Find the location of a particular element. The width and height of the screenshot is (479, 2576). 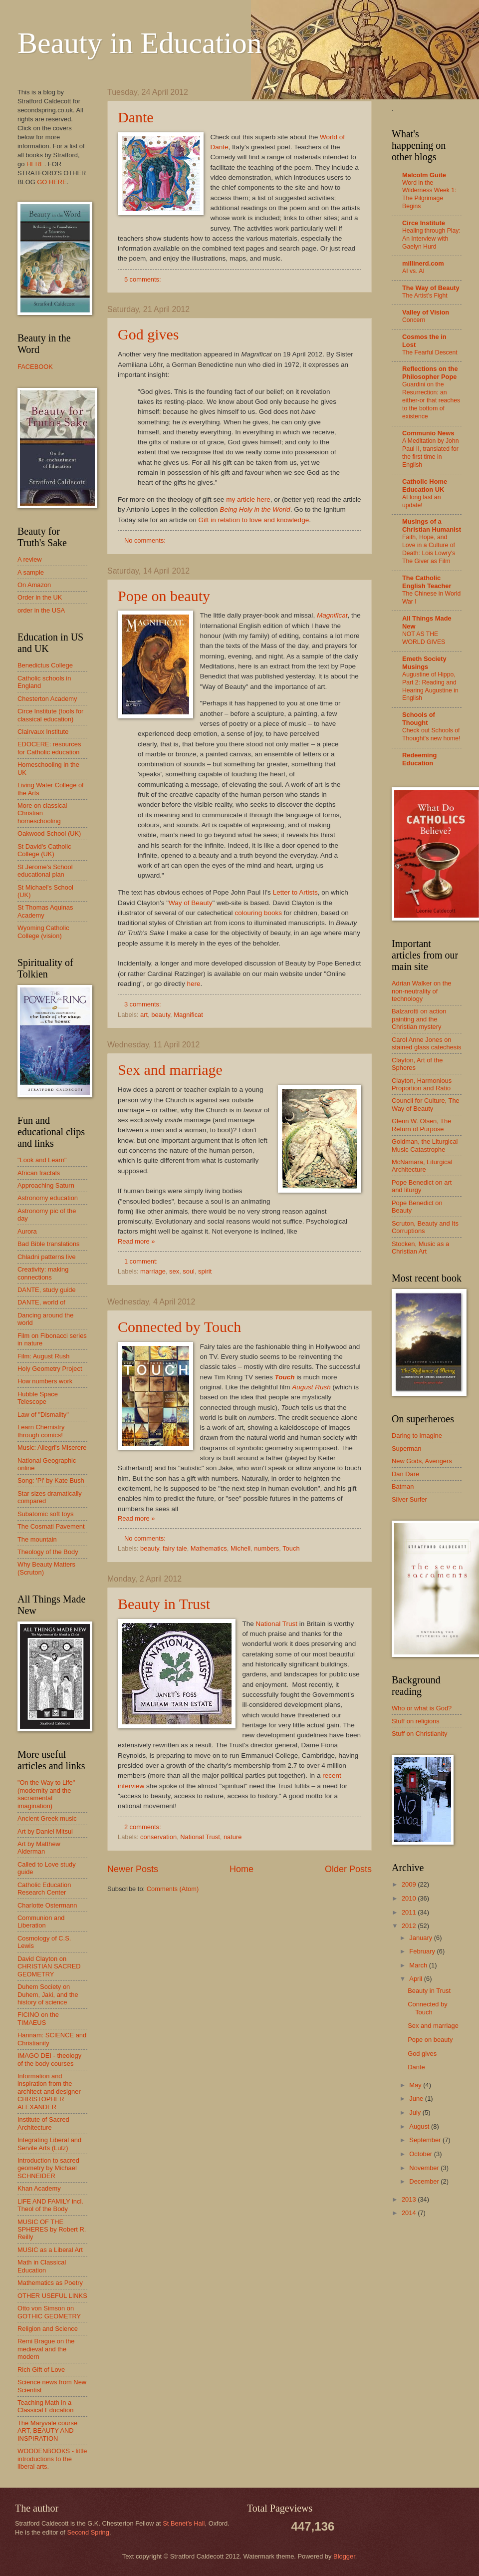

Subatomic soft toys is located at coordinates (45, 1514).